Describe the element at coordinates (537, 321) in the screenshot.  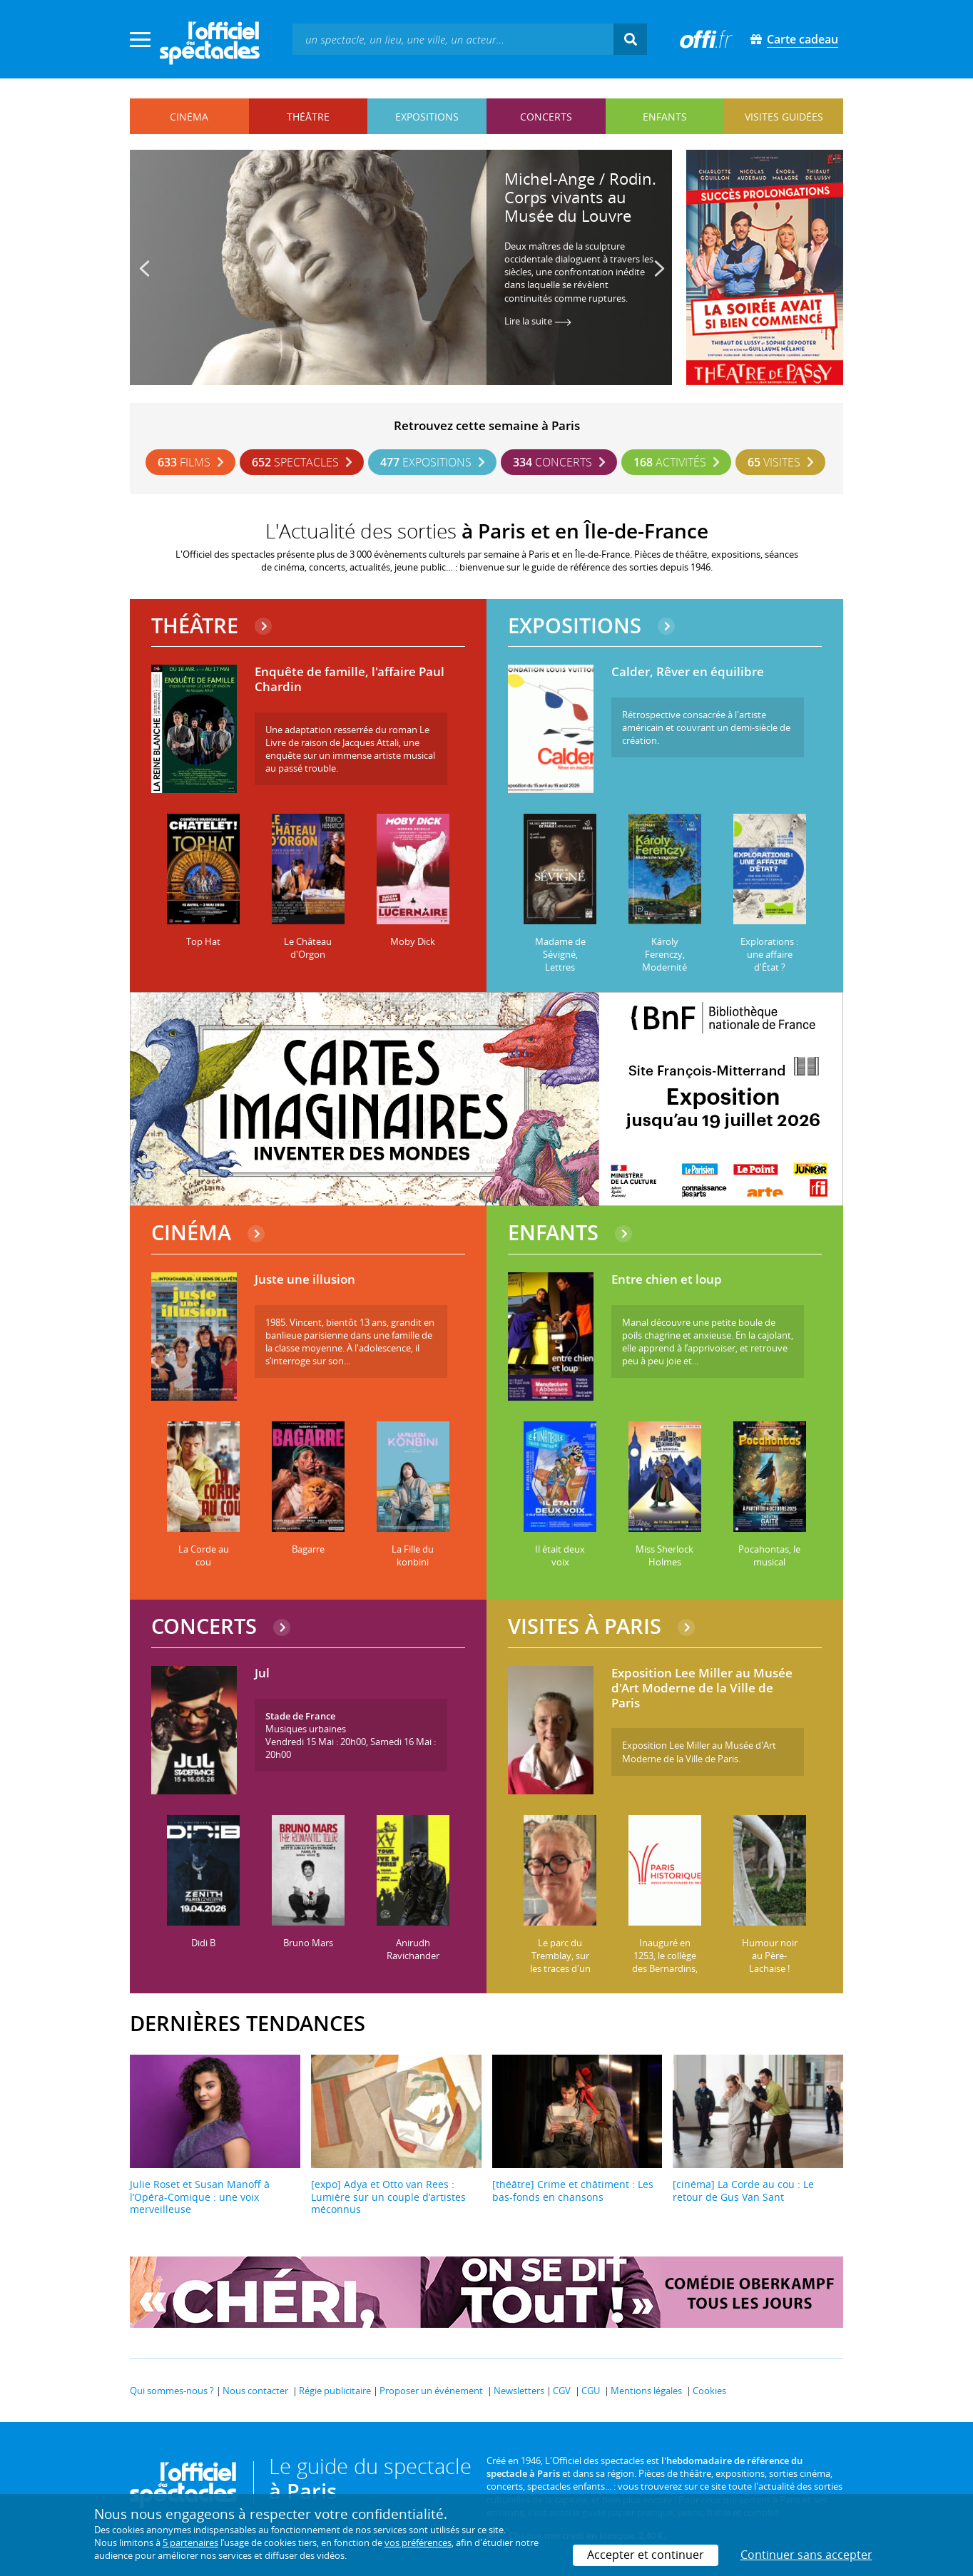
I see `Lire la suite` at that location.